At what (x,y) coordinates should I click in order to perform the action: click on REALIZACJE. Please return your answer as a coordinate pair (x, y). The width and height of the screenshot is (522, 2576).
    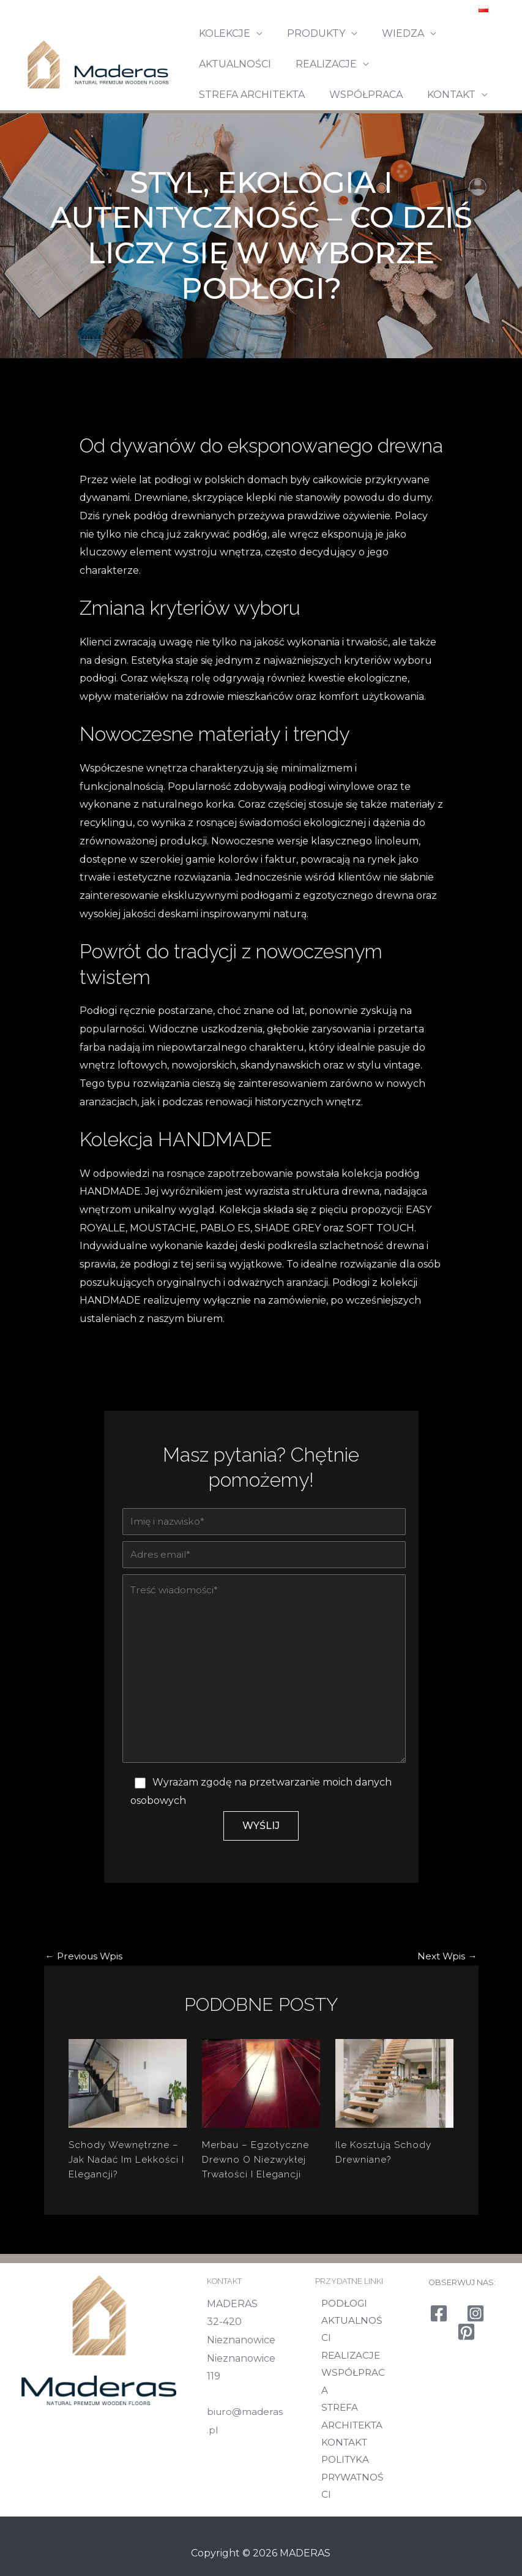
    Looking at the image, I should click on (318, 64).